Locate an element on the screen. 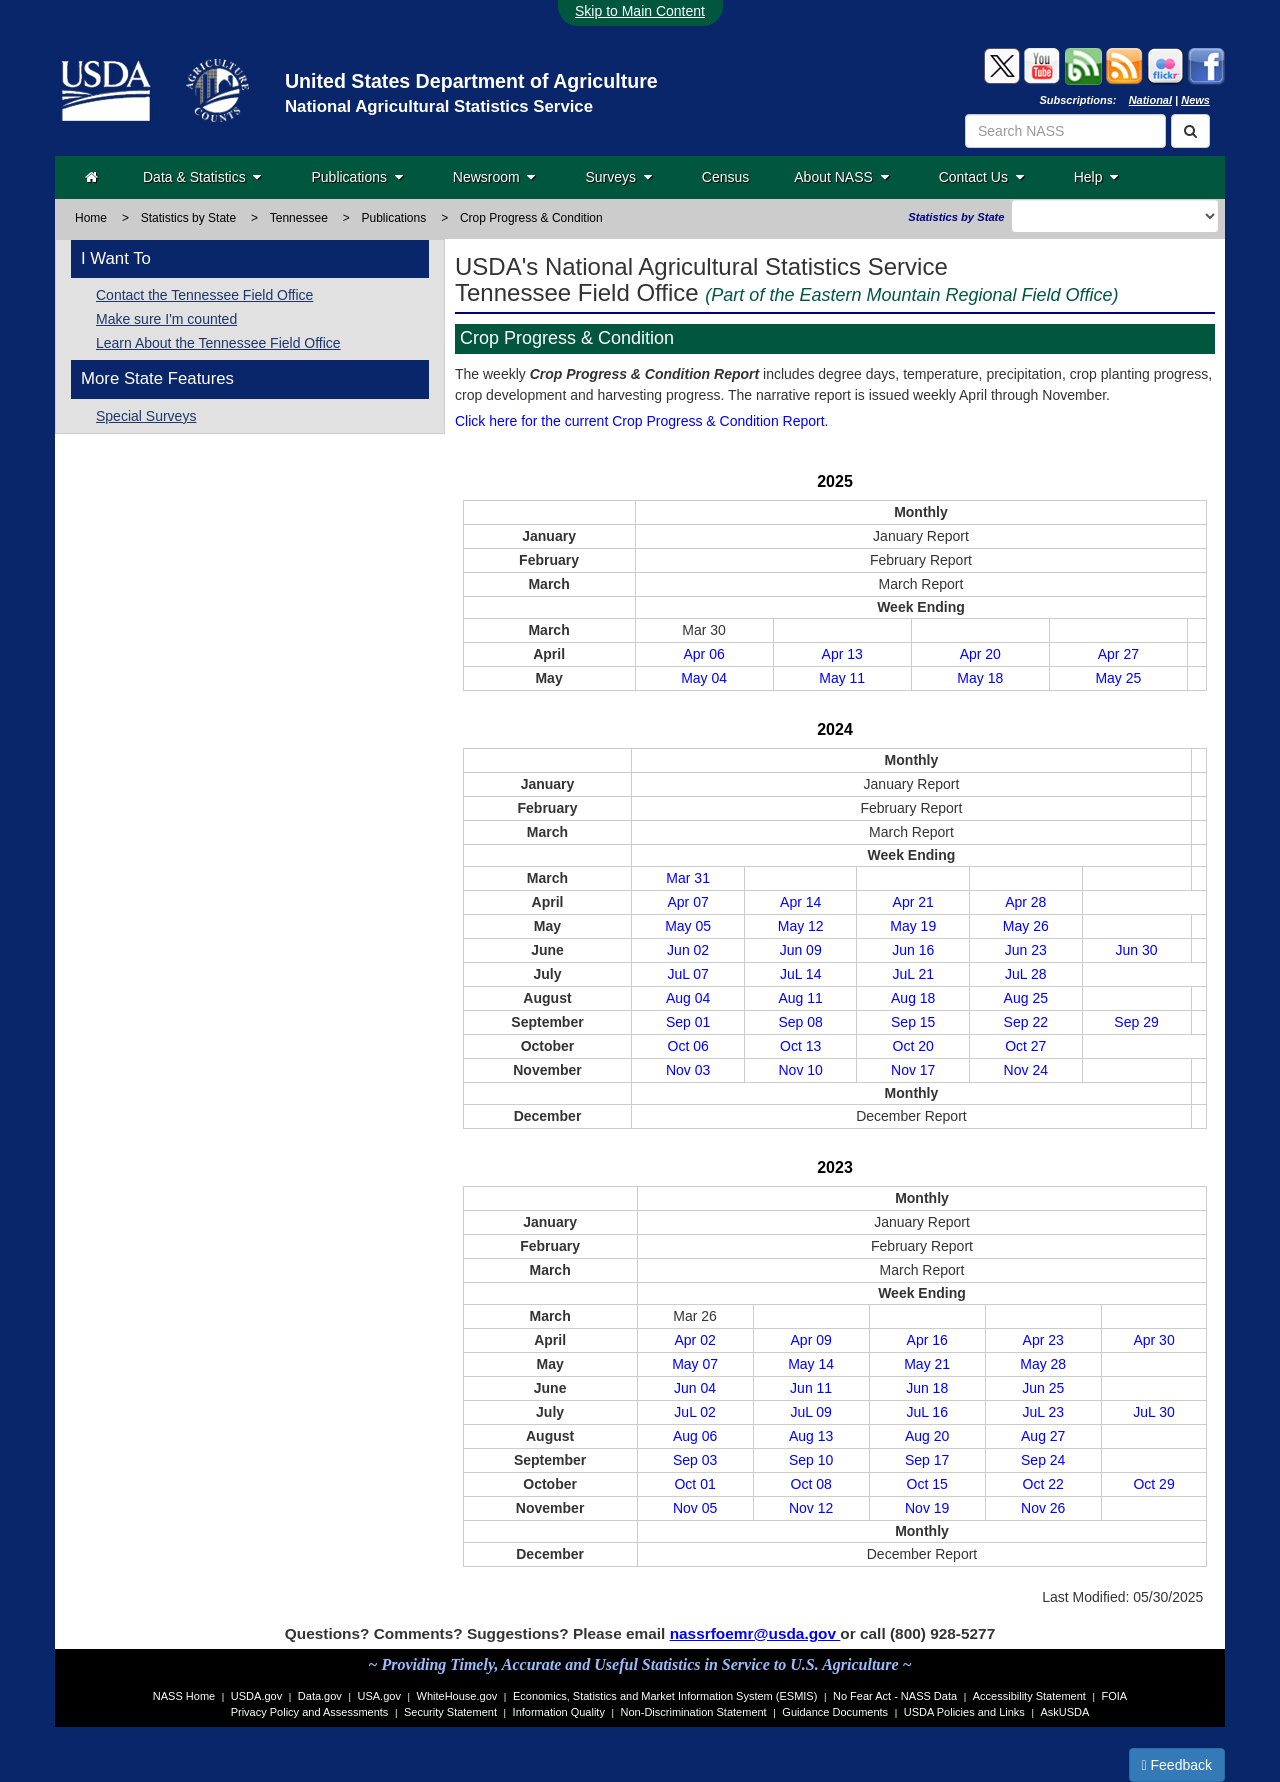 This screenshot has width=1280, height=1782. Apr 20 [April 20, 2025] is located at coordinates (980, 654).